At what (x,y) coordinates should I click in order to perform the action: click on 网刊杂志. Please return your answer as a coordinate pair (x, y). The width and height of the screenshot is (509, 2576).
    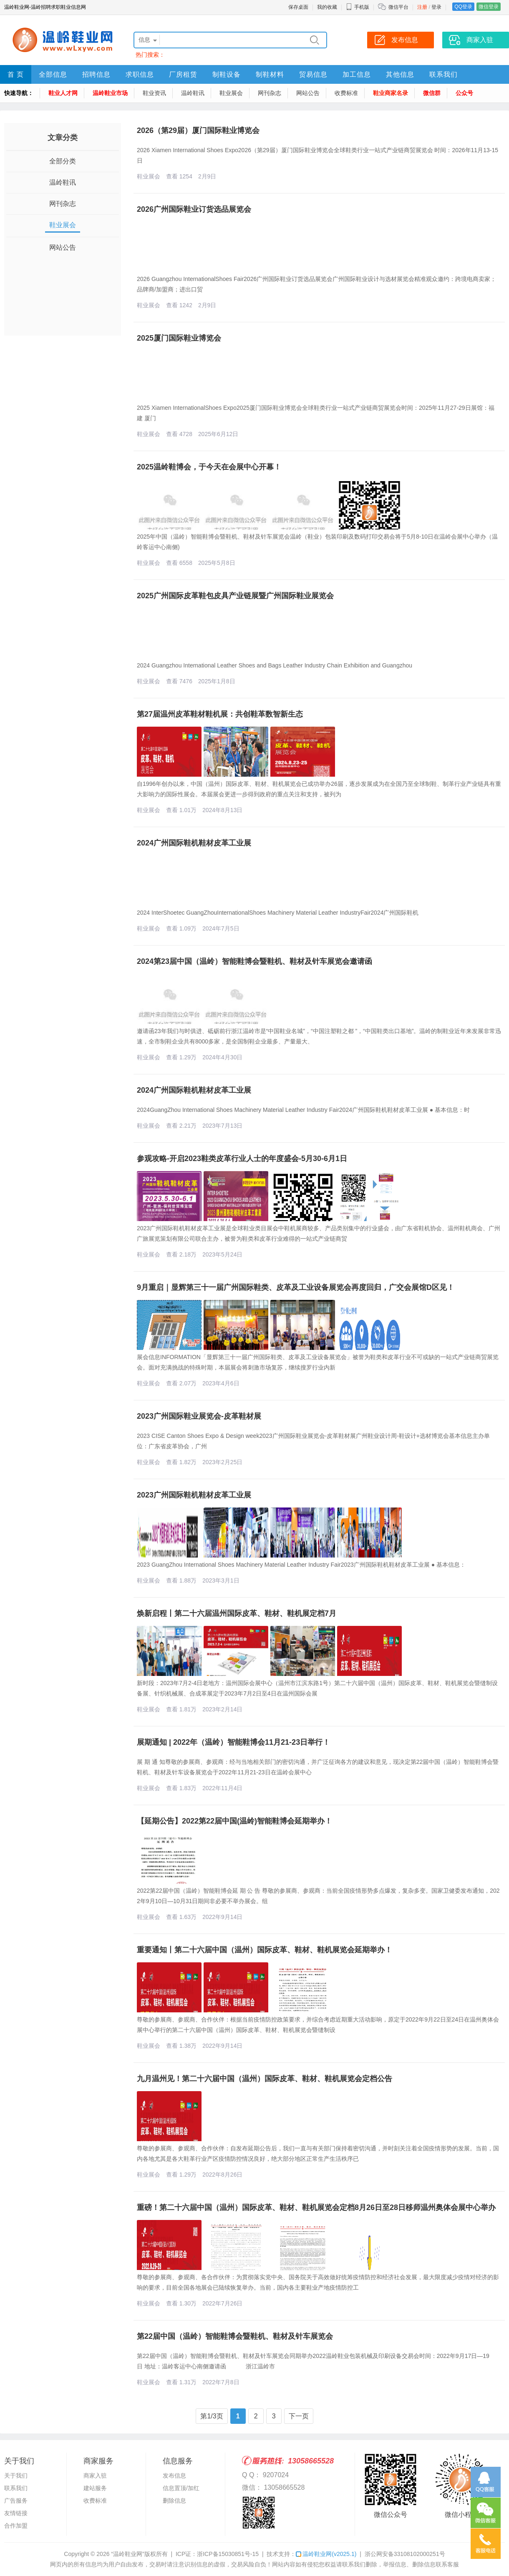
    Looking at the image, I should click on (269, 93).